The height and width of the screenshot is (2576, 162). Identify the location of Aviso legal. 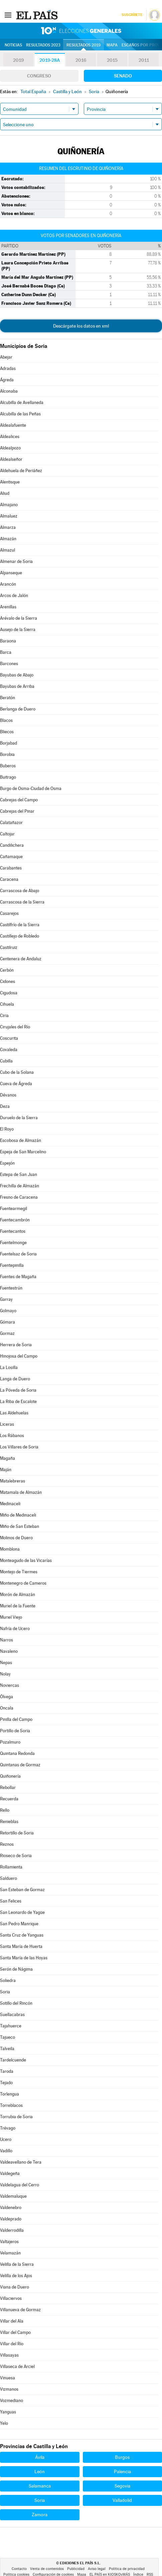
(97, 2569).